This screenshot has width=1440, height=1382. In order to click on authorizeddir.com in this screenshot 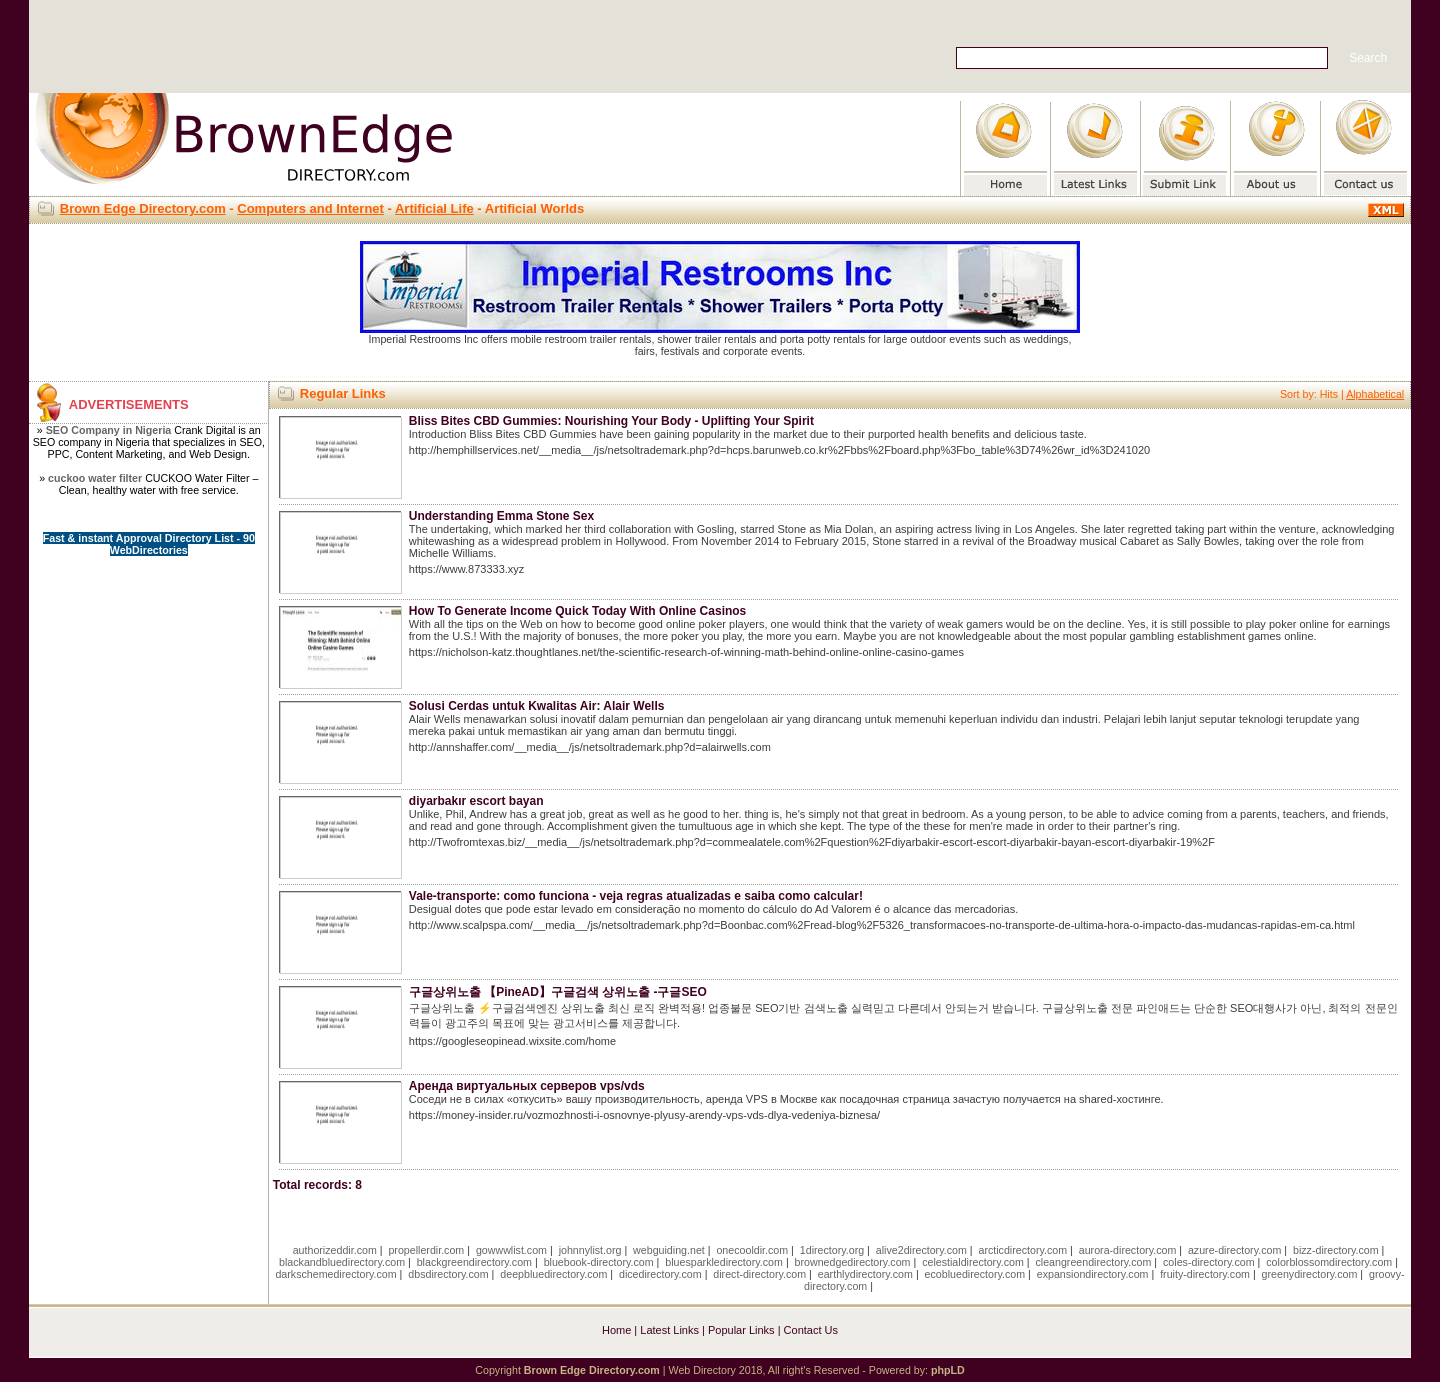, I will do `click(335, 1250)`.